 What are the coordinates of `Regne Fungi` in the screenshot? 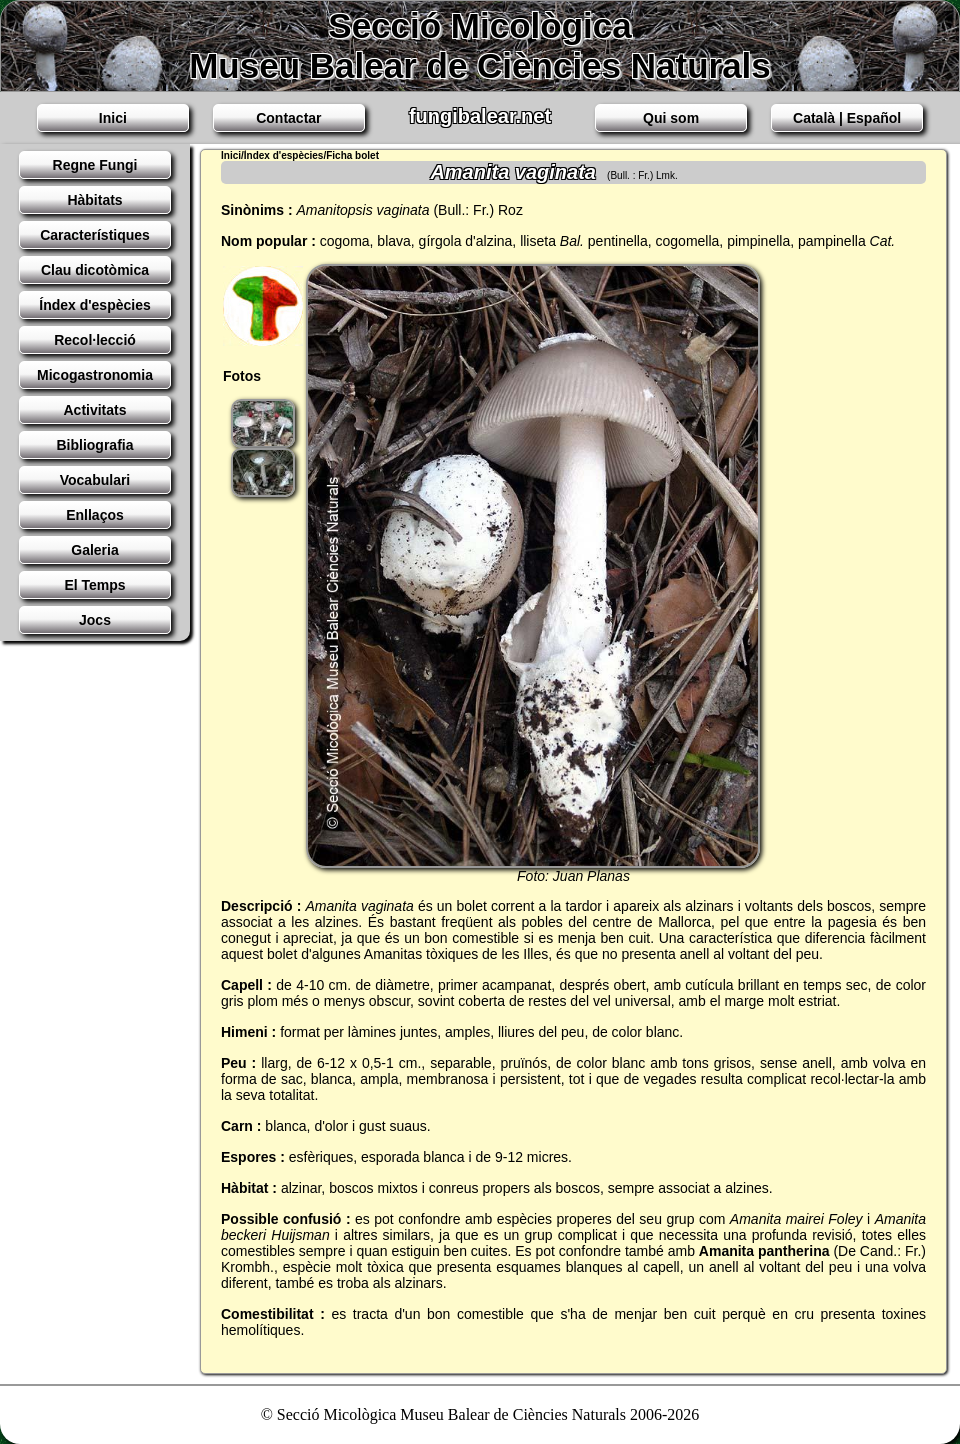 It's located at (95, 165).